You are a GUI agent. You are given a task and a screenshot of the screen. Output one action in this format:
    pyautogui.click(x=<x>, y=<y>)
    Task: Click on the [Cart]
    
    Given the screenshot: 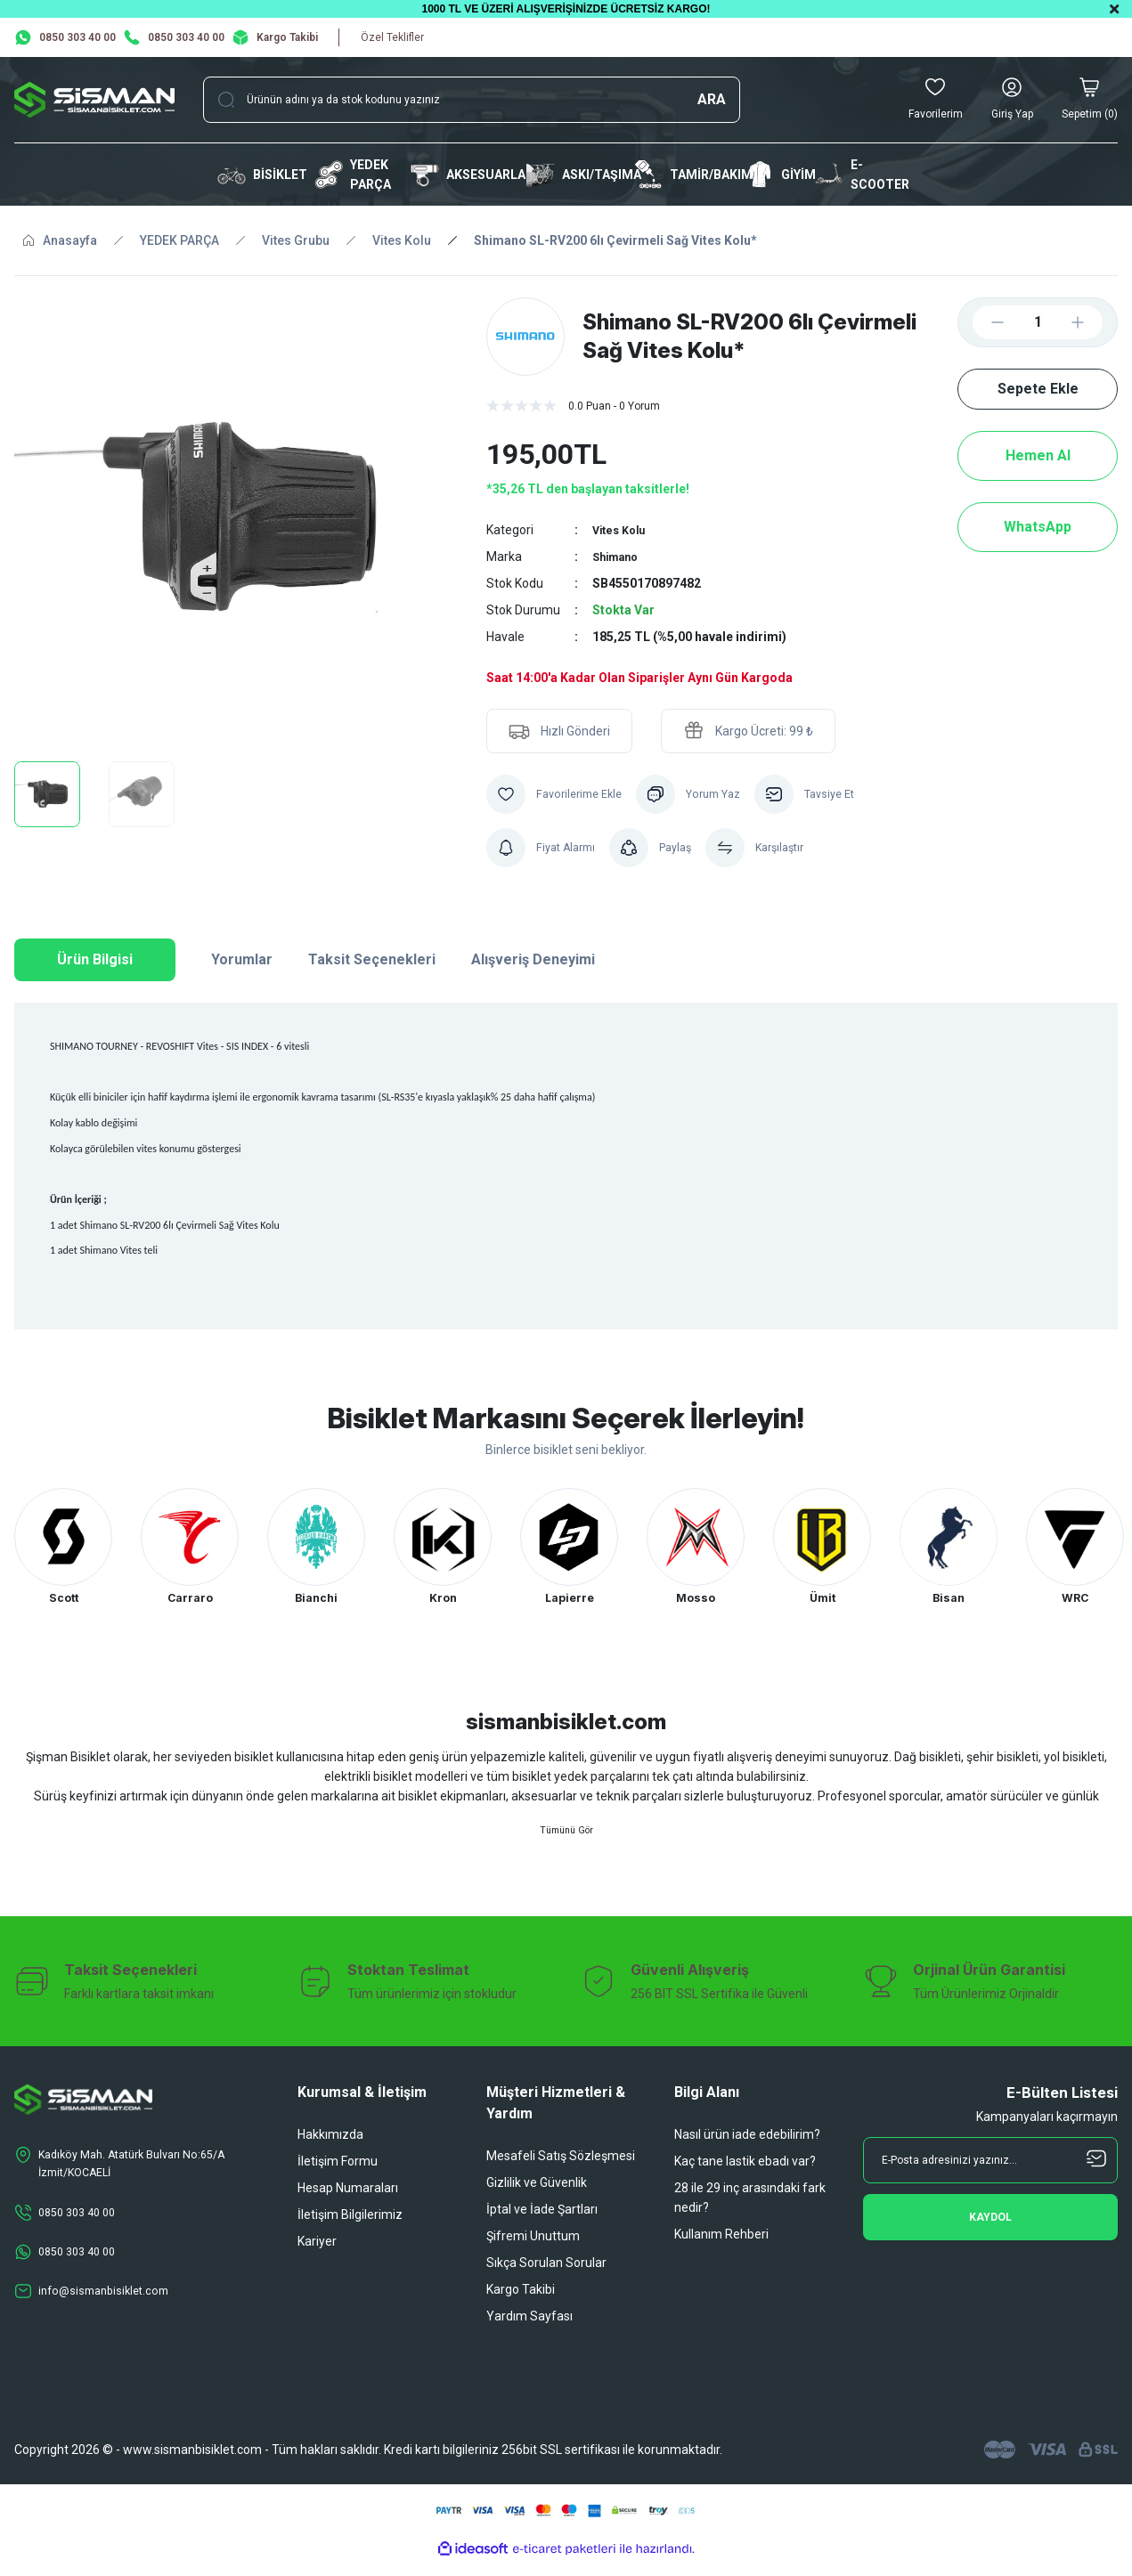 What is the action you would take?
    pyautogui.click(x=1090, y=100)
    